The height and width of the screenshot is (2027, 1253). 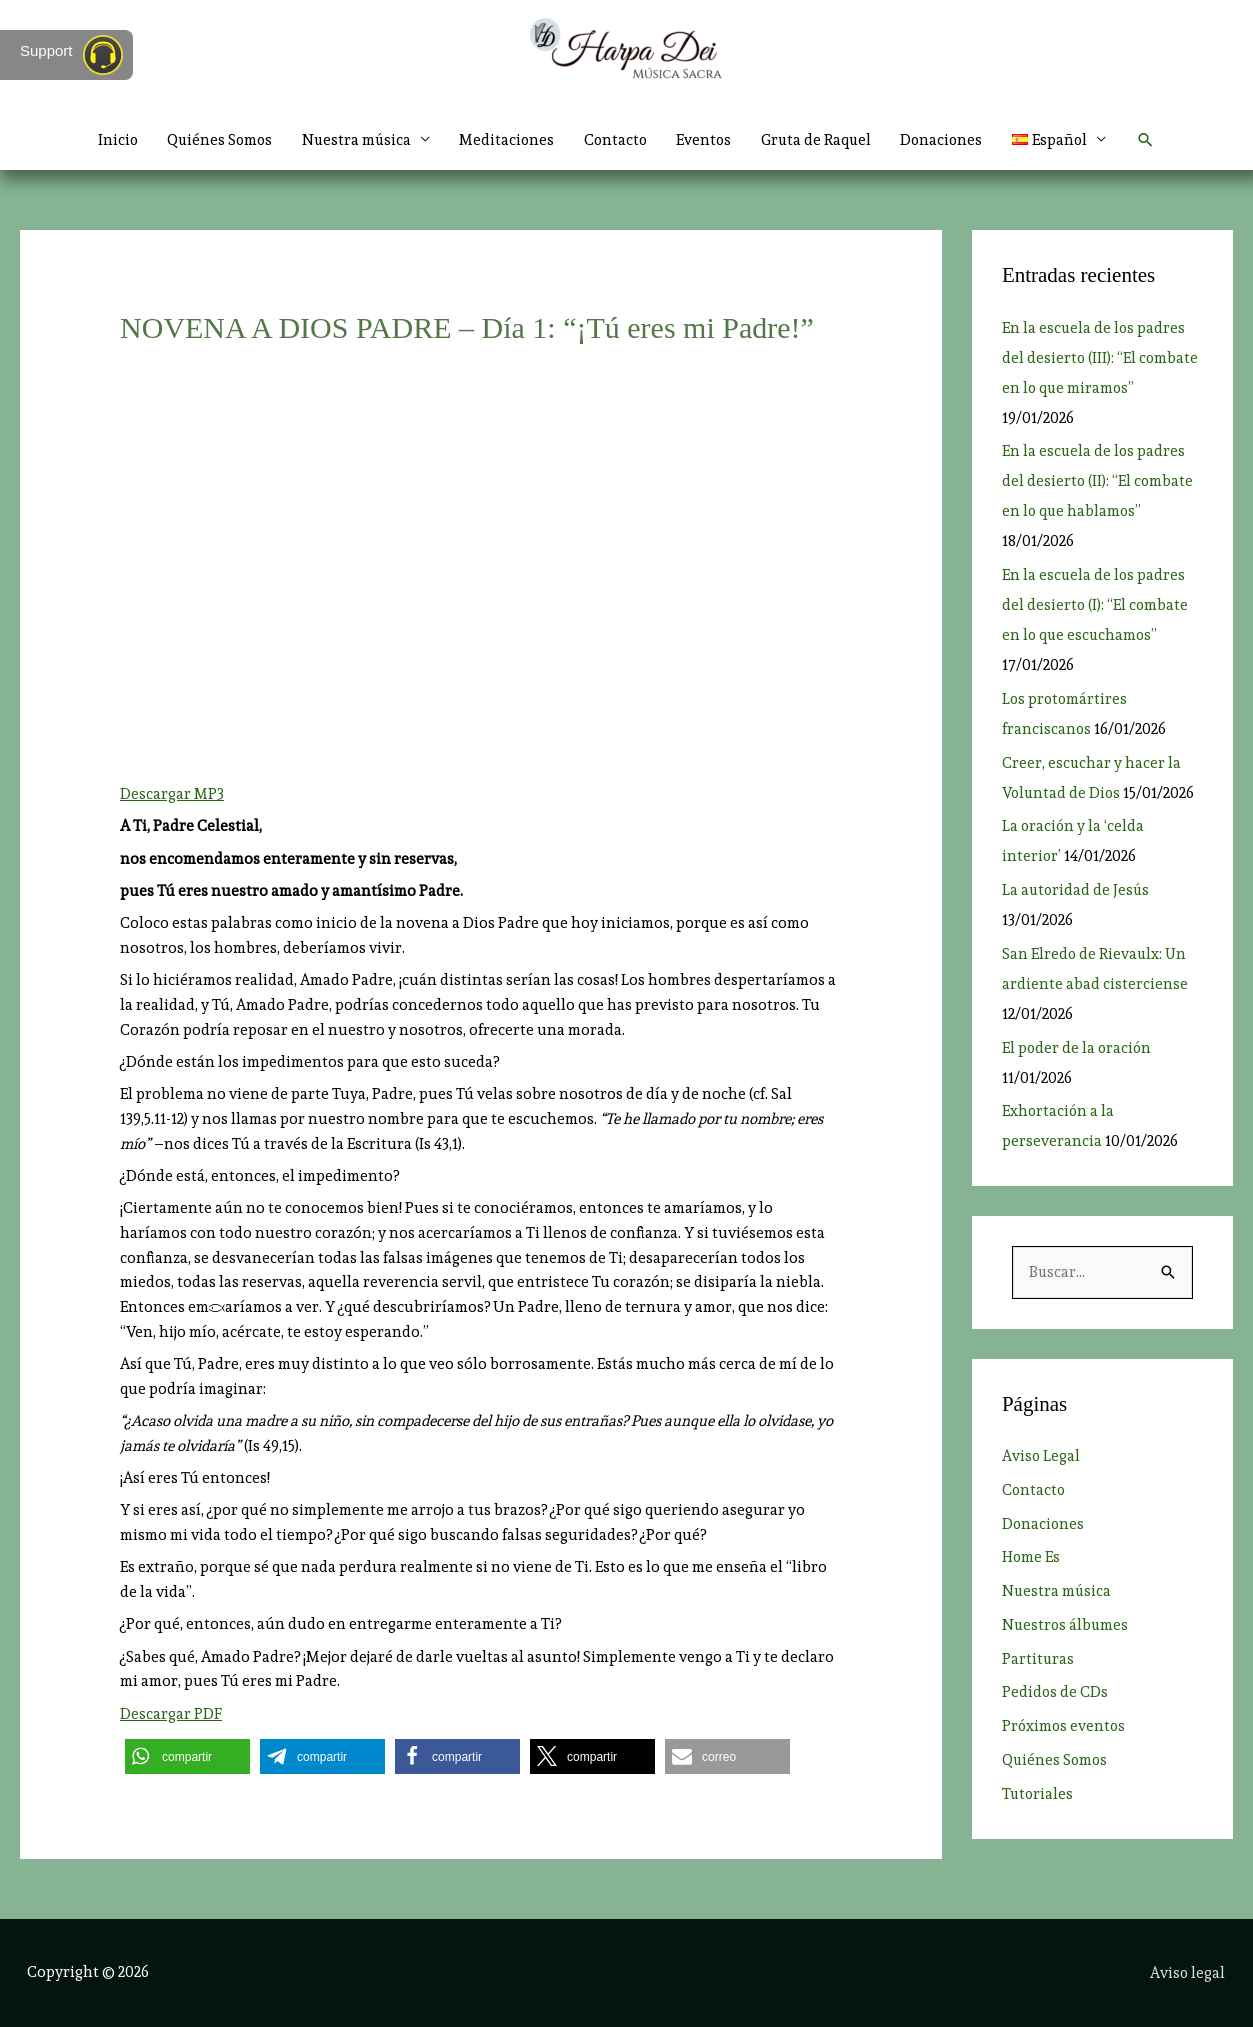 I want to click on Próximos eventos, so click(x=1065, y=1727).